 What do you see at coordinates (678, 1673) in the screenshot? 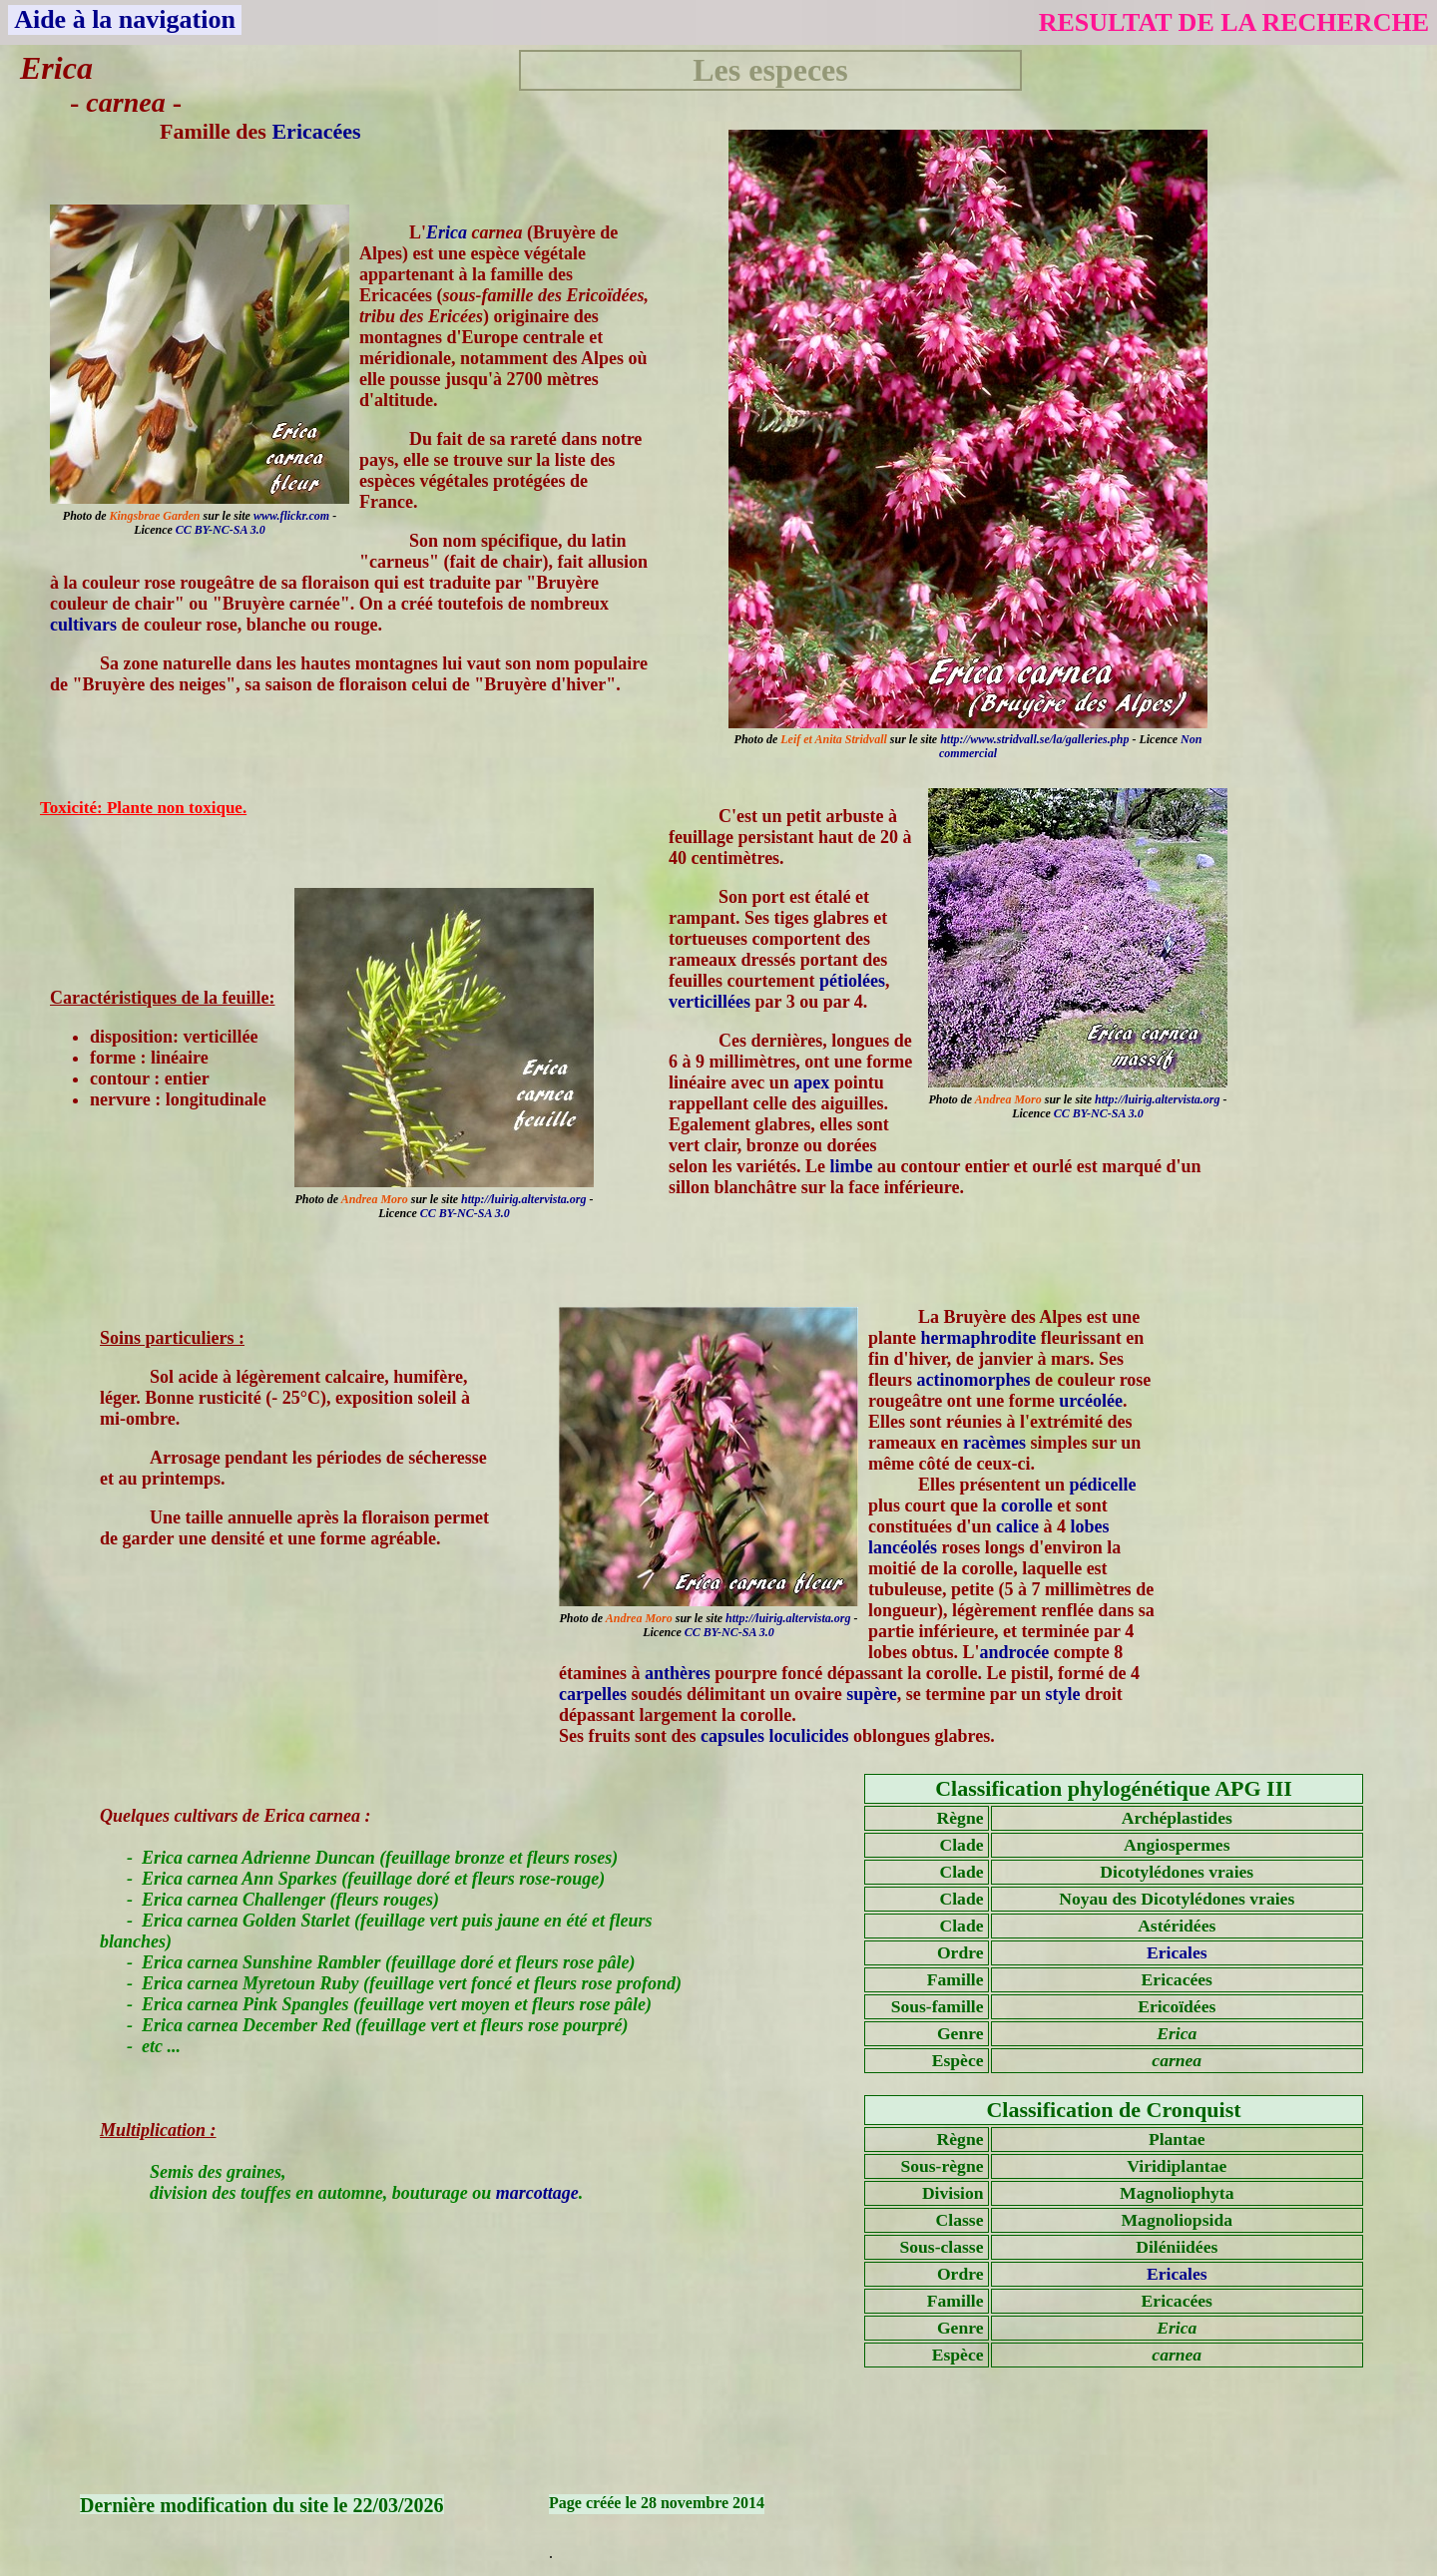
I see `anthères` at bounding box center [678, 1673].